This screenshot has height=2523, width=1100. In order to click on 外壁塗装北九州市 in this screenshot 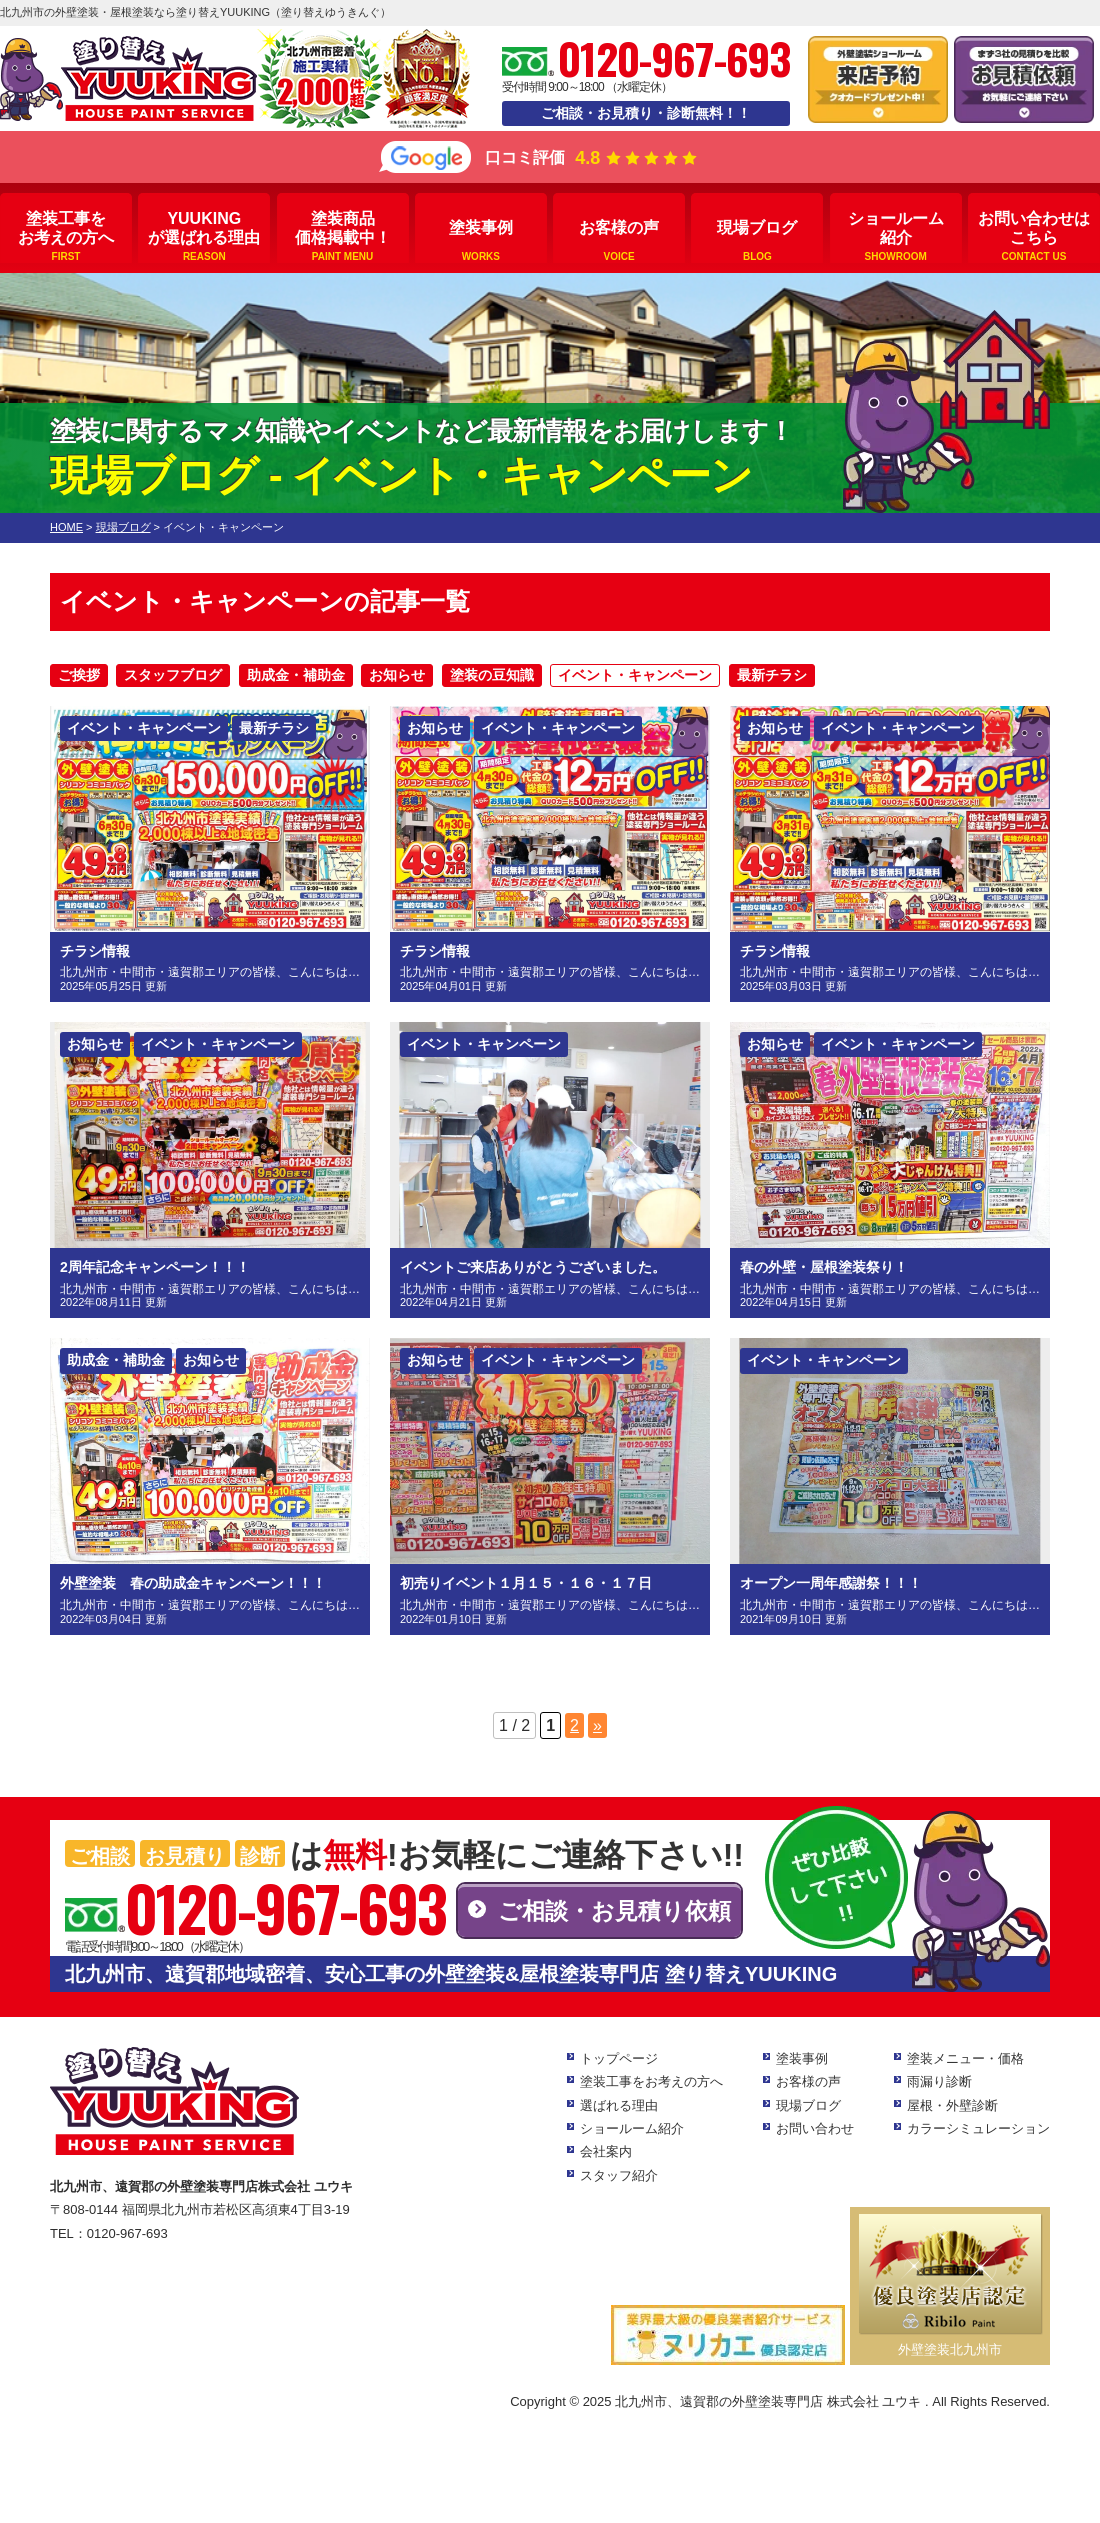, I will do `click(950, 2349)`.